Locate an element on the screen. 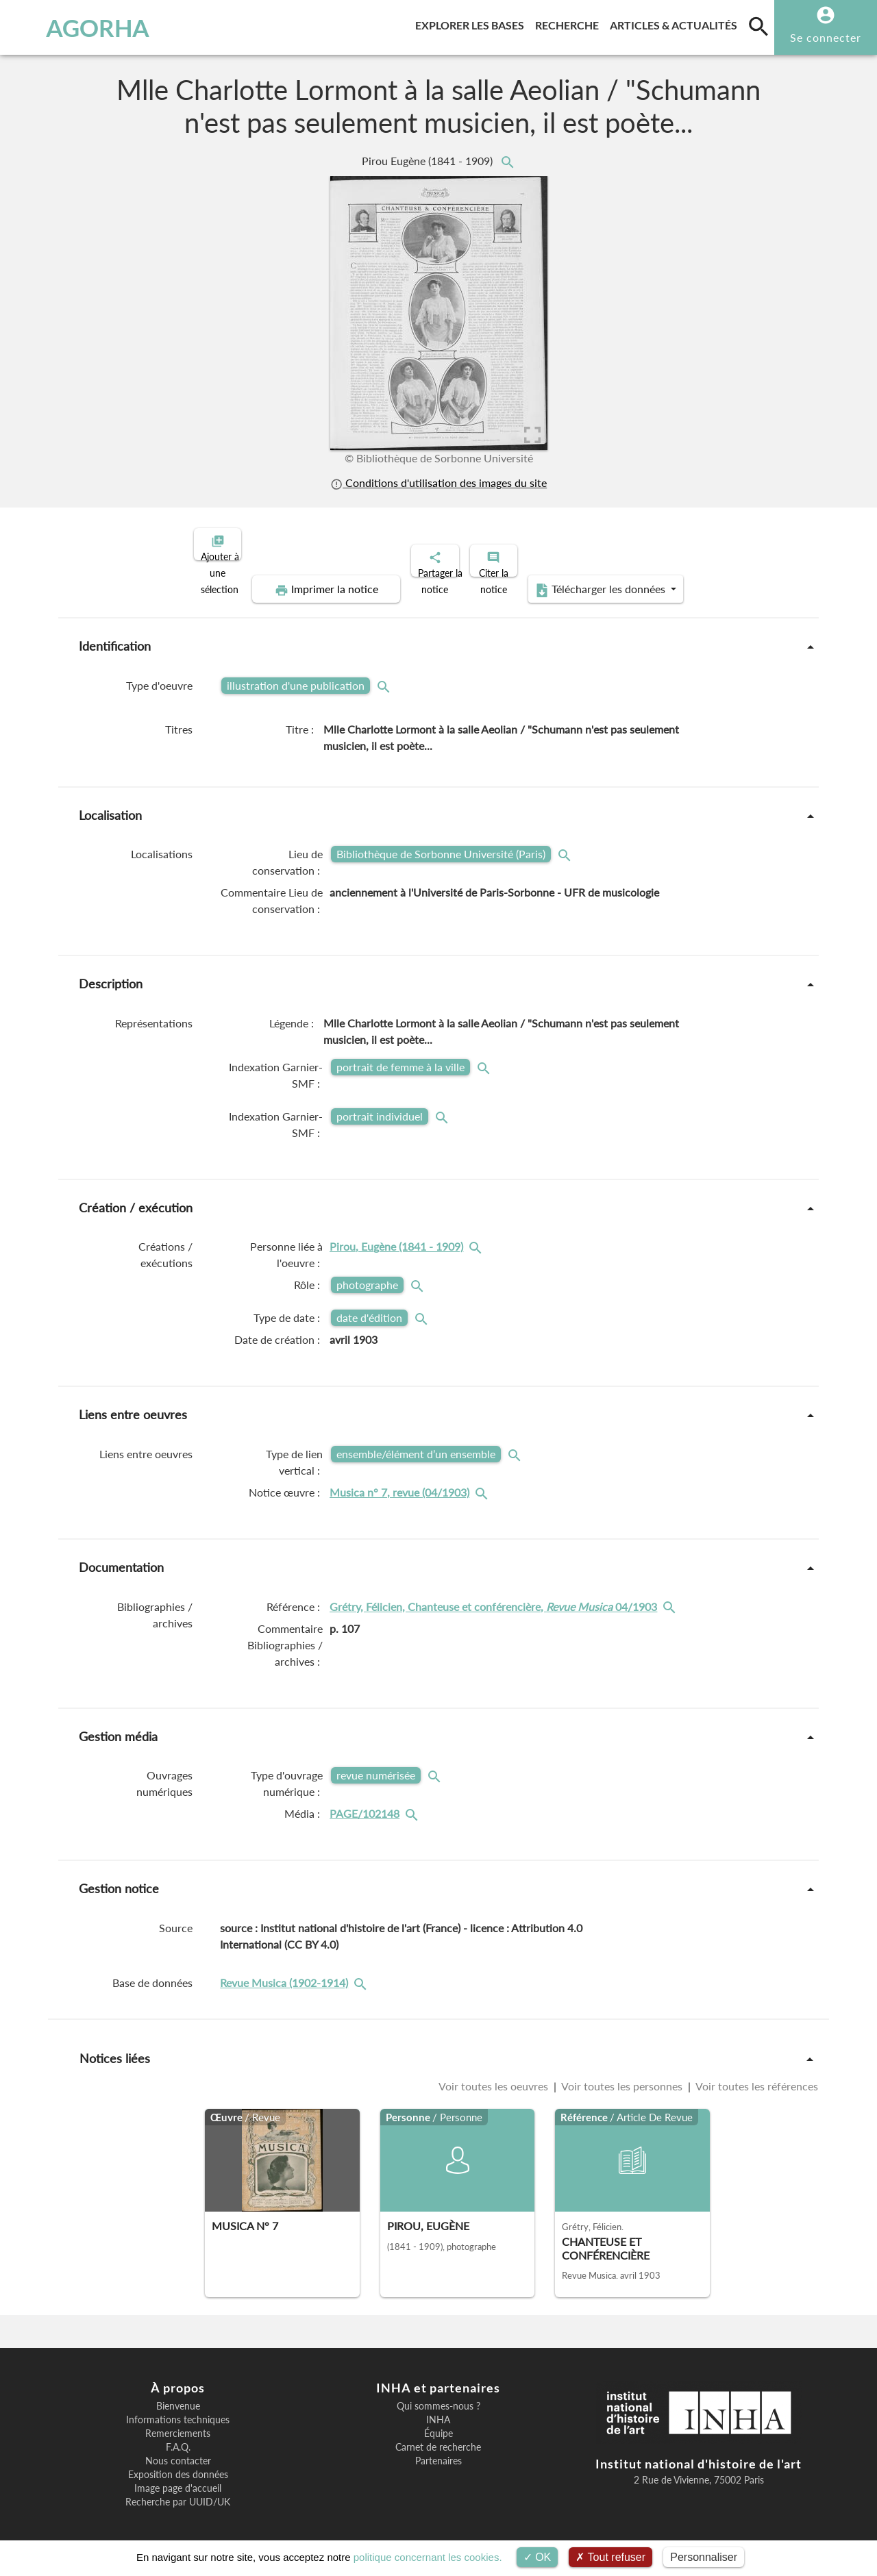 The image size is (877, 2576). Nous contacter is located at coordinates (178, 2449).